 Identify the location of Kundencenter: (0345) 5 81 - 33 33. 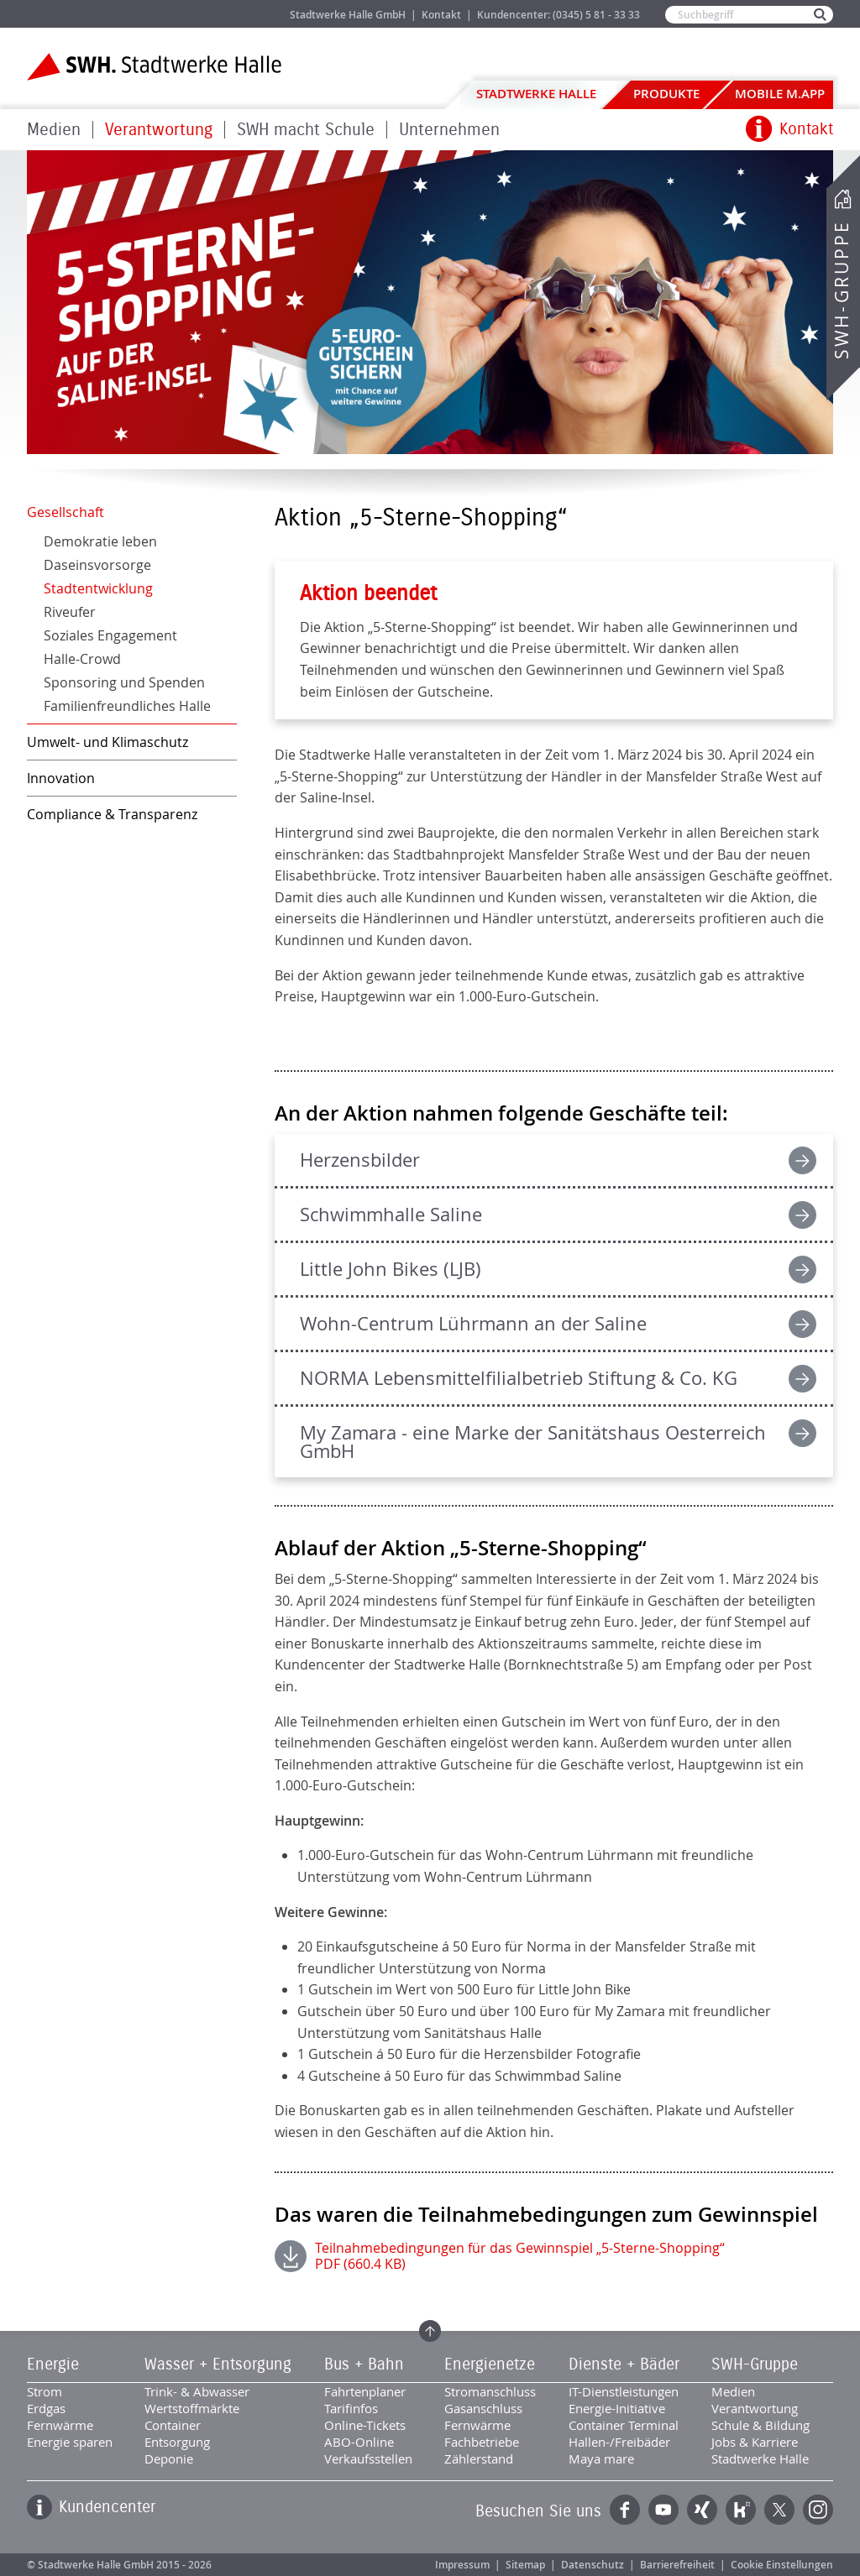
(558, 15).